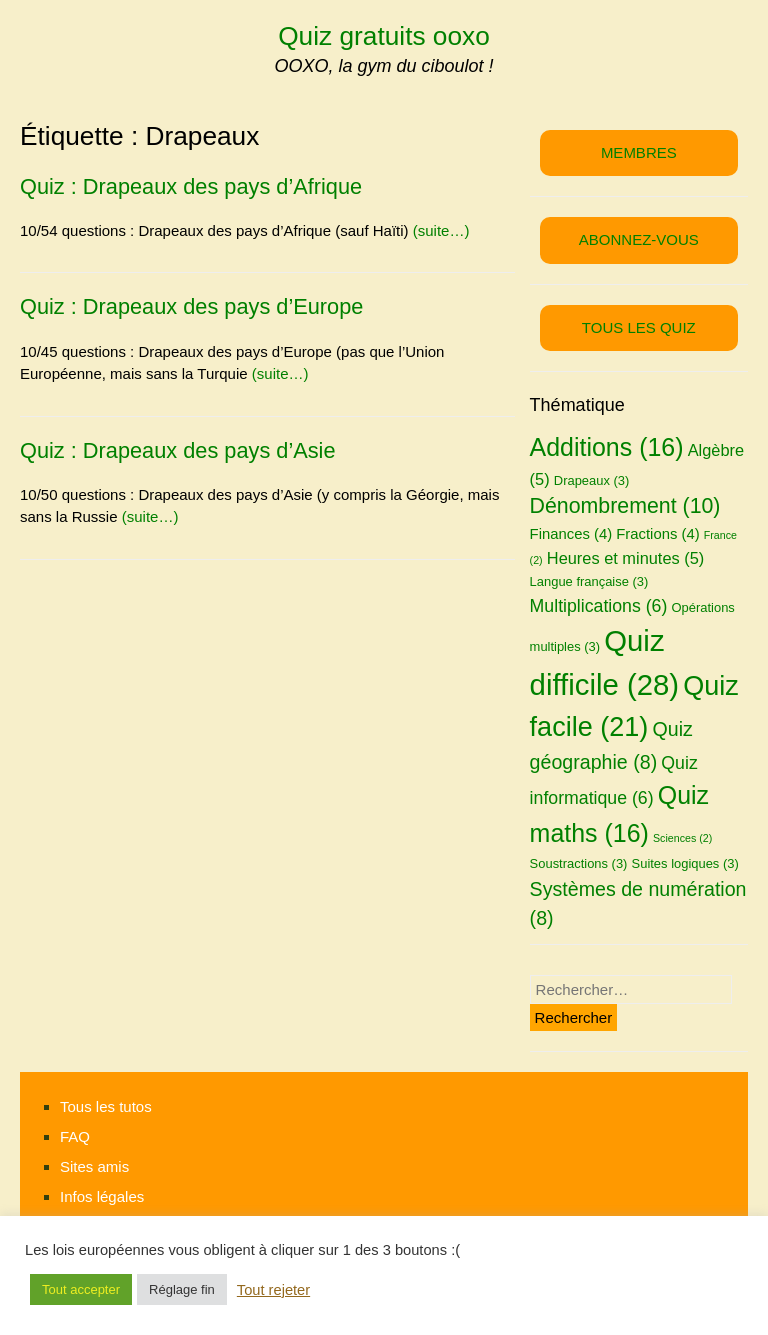  What do you see at coordinates (191, 306) in the screenshot?
I see `Quiz : Drapeaux des pays d’Europe` at bounding box center [191, 306].